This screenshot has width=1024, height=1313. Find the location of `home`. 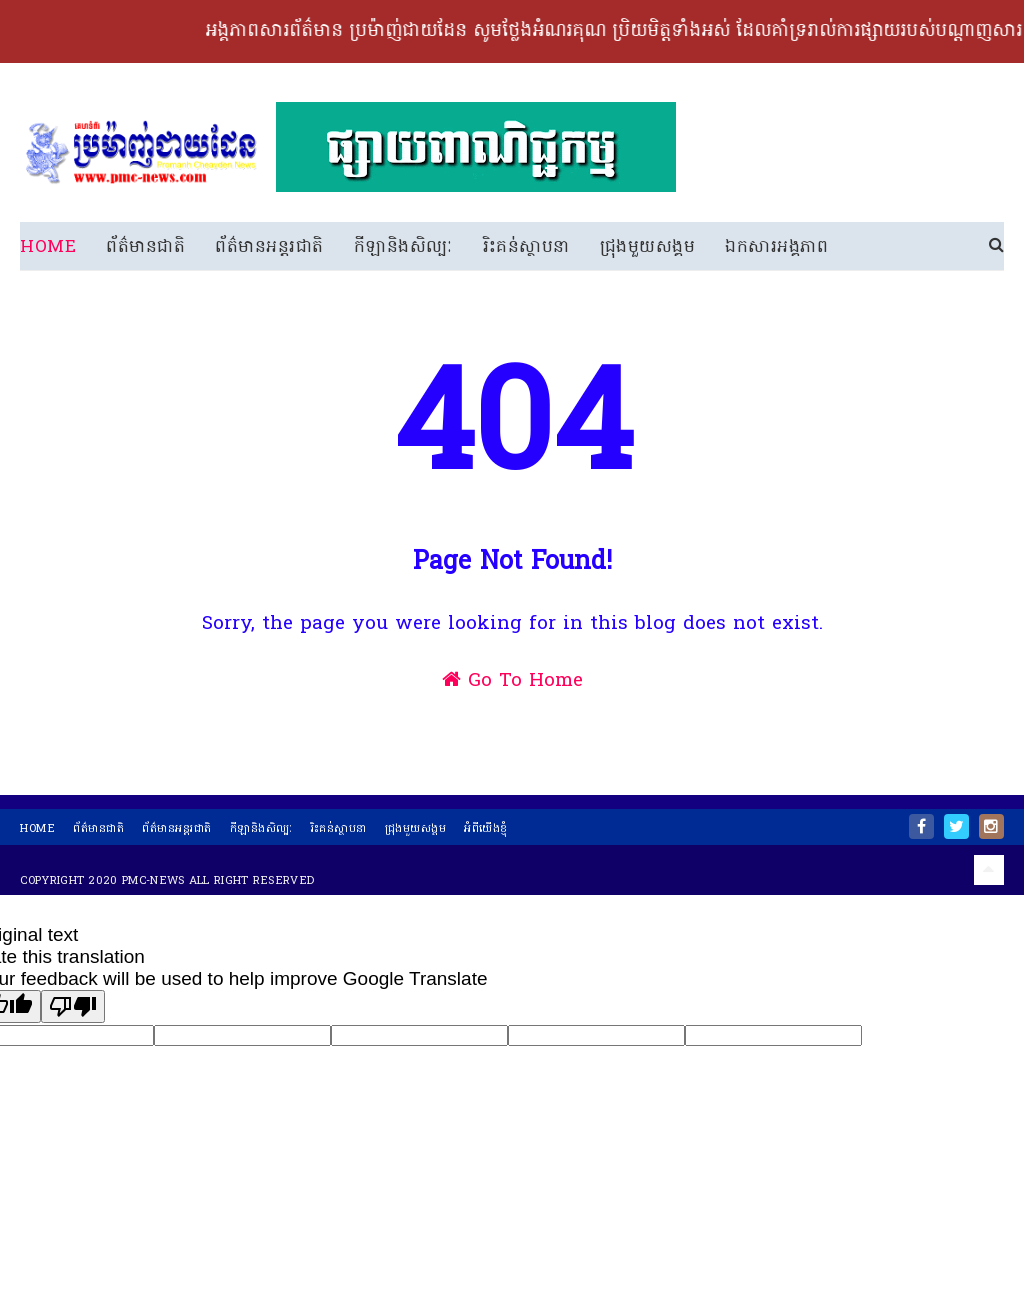

home is located at coordinates (37, 836).